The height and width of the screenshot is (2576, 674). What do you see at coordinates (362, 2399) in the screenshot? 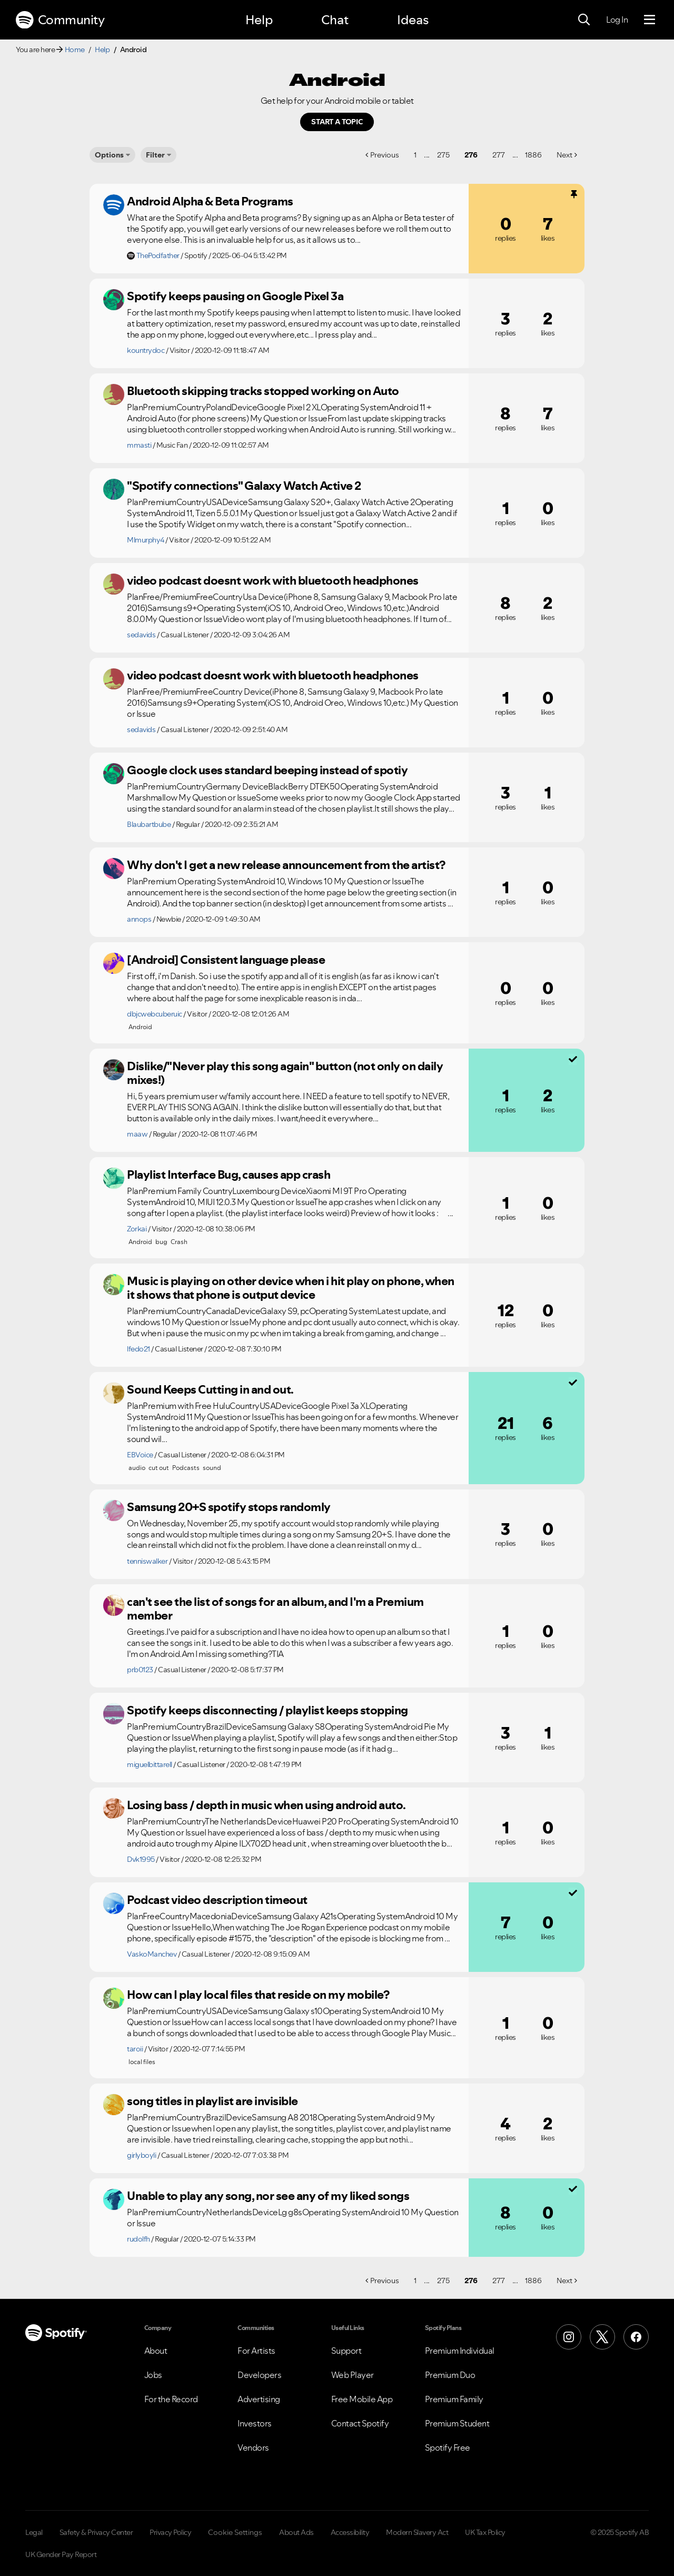
I see `Free Mobile App` at bounding box center [362, 2399].